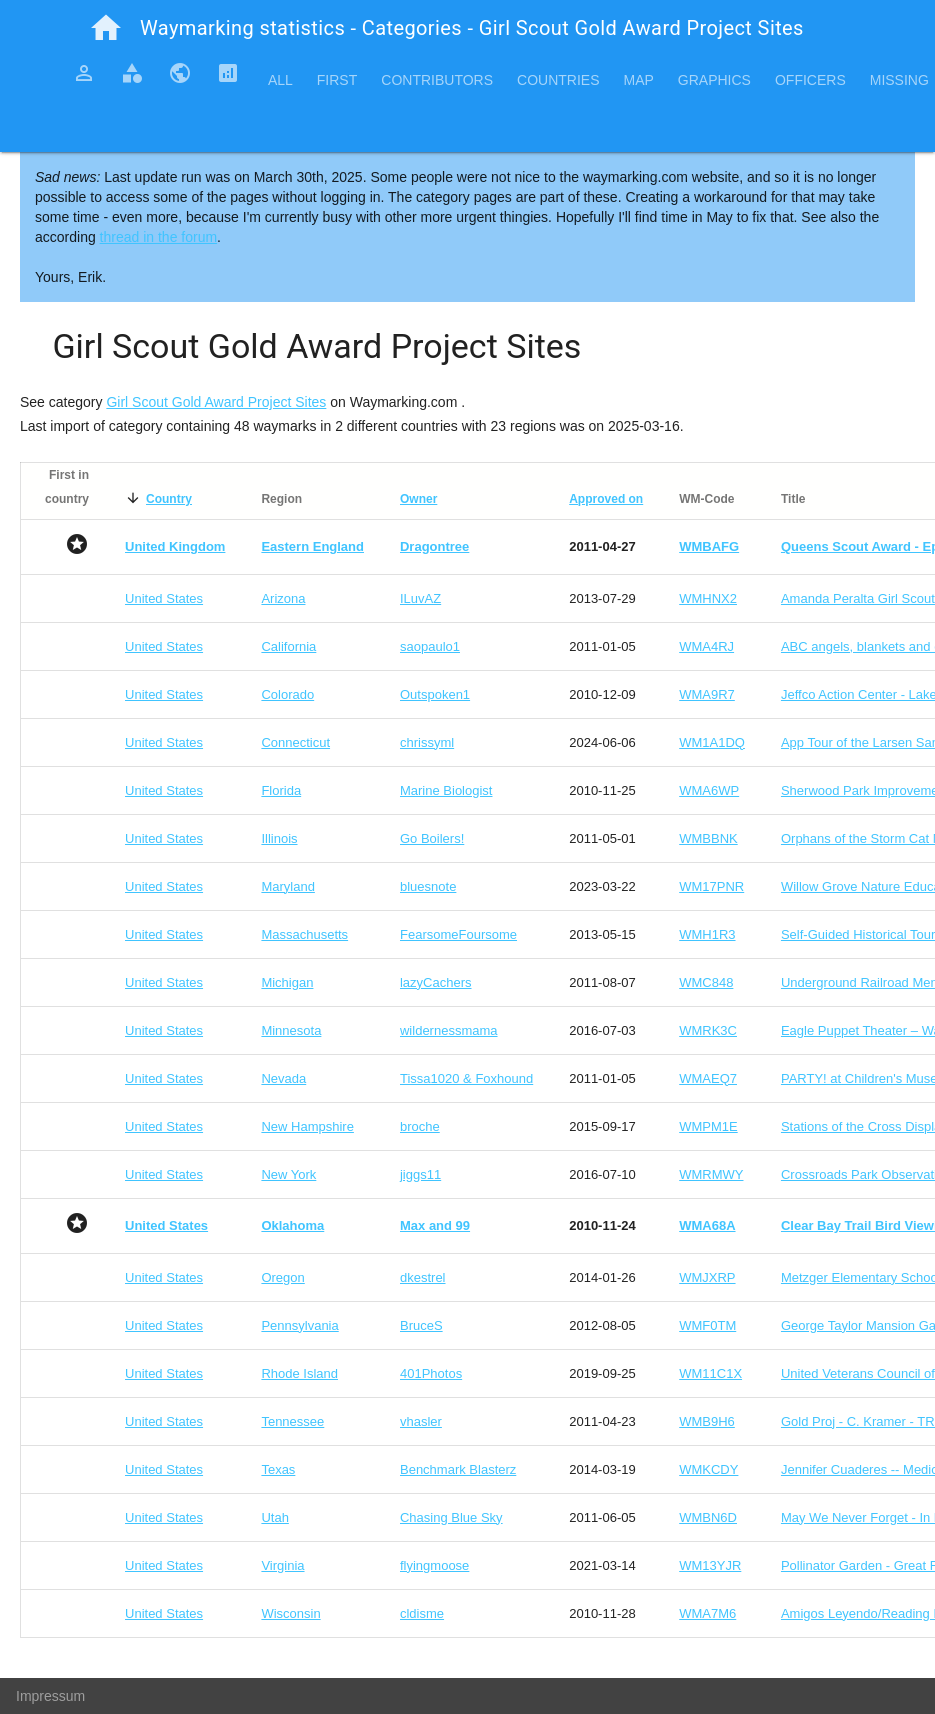 Image resolution: width=935 pixels, height=1714 pixels. Describe the element at coordinates (712, 742) in the screenshot. I see `WM1A1DQ` at that location.